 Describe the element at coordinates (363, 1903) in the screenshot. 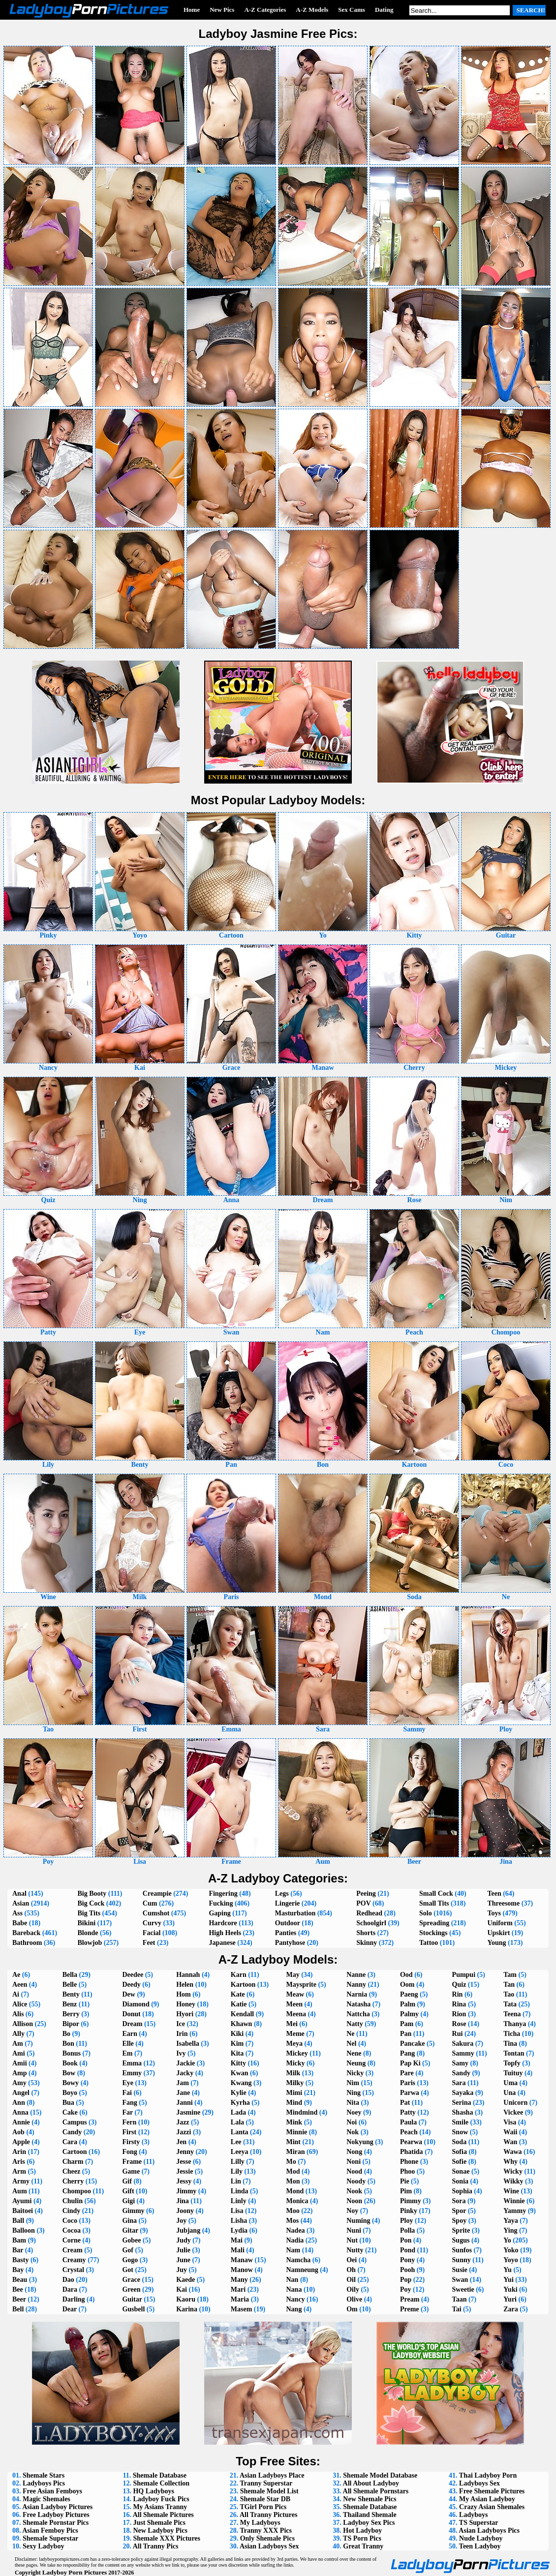

I see `POV` at that location.